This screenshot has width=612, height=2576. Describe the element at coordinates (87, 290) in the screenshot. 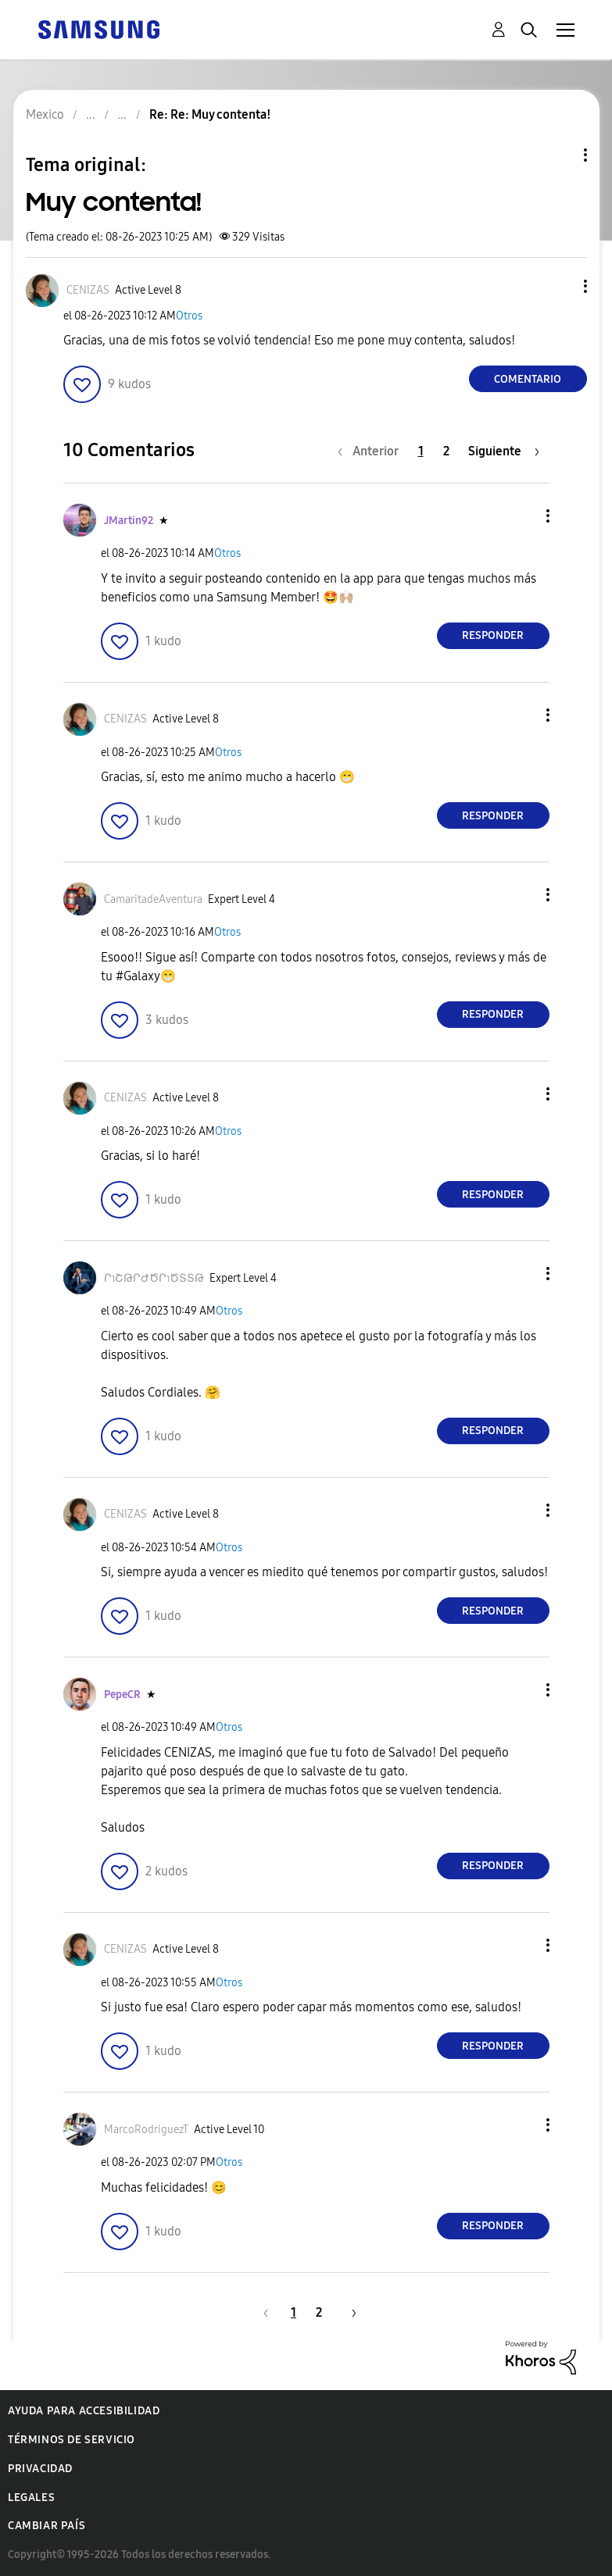

I see `[Ver el perfil de CENIZAS]` at that location.